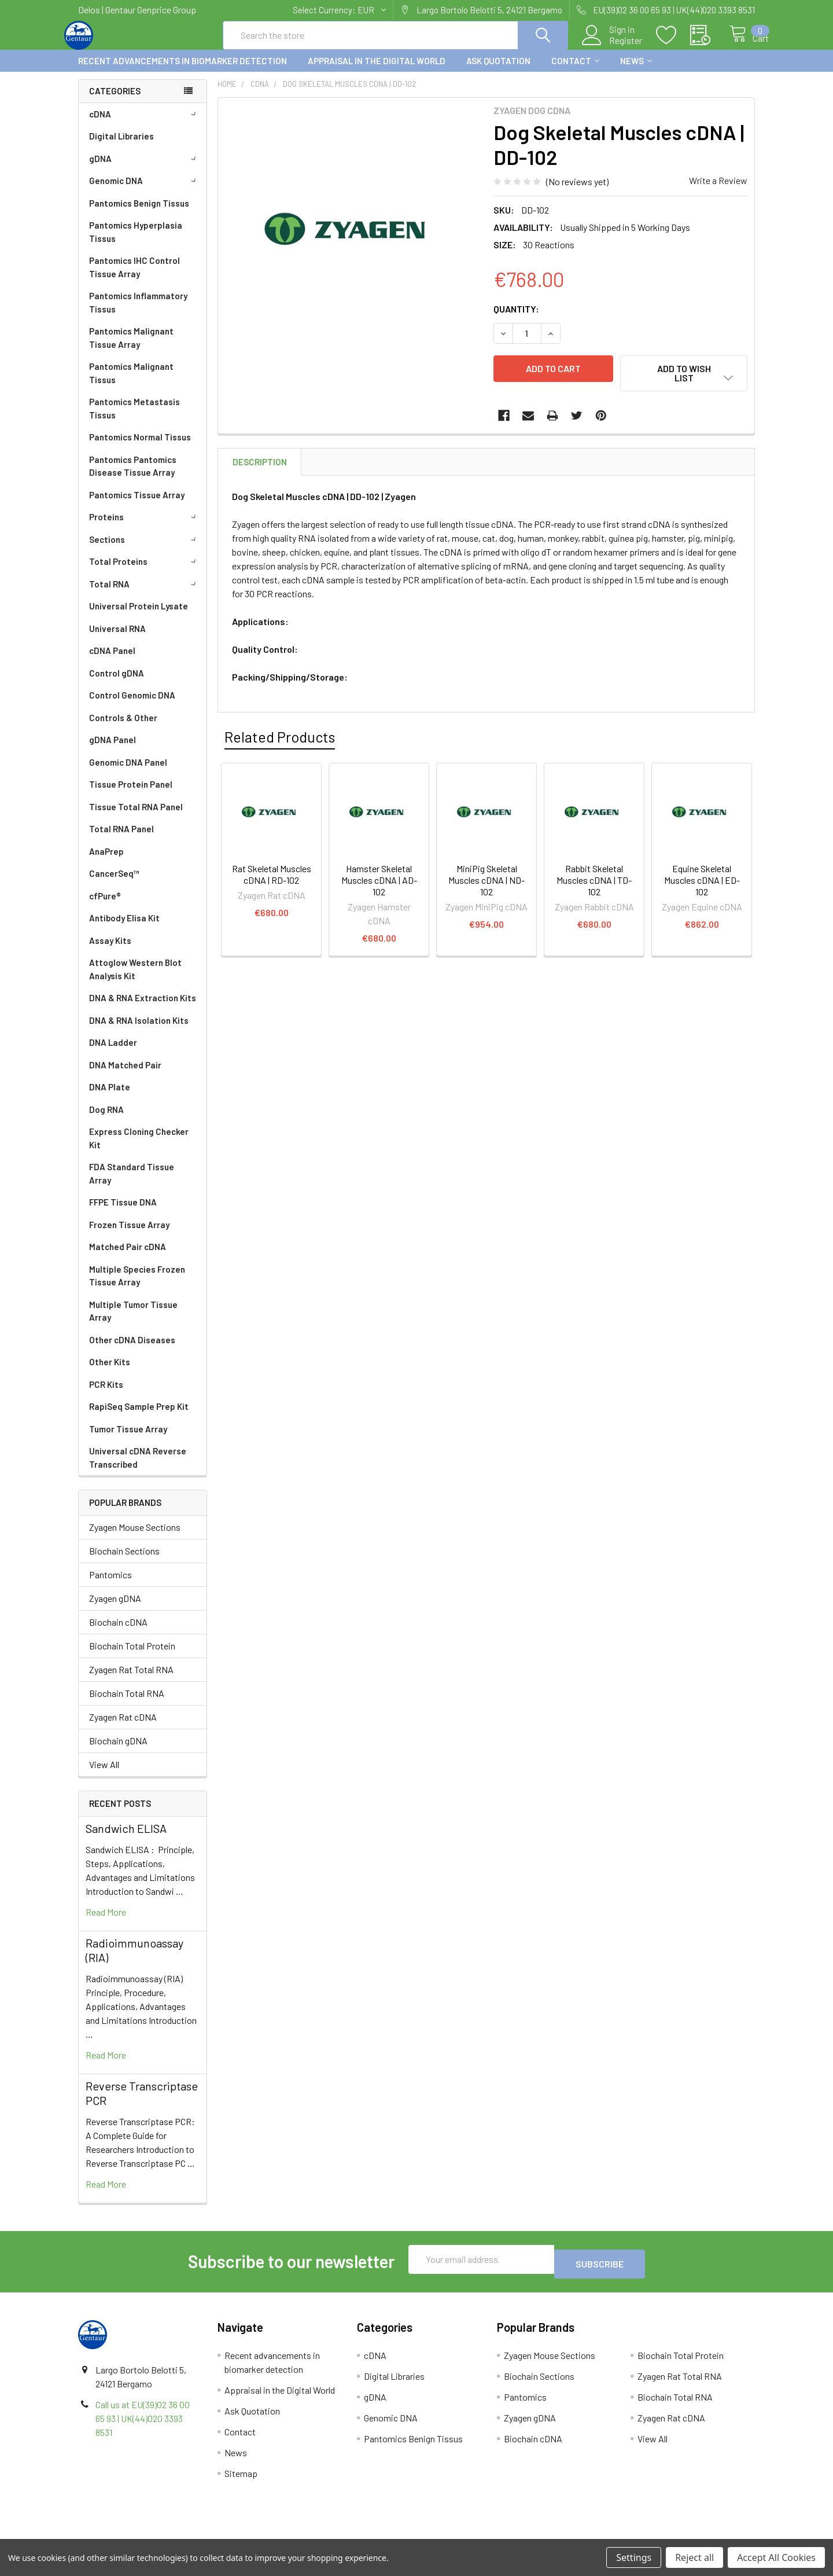  What do you see at coordinates (123, 1212) in the screenshot?
I see `FFPE Tissue DNA` at bounding box center [123, 1212].